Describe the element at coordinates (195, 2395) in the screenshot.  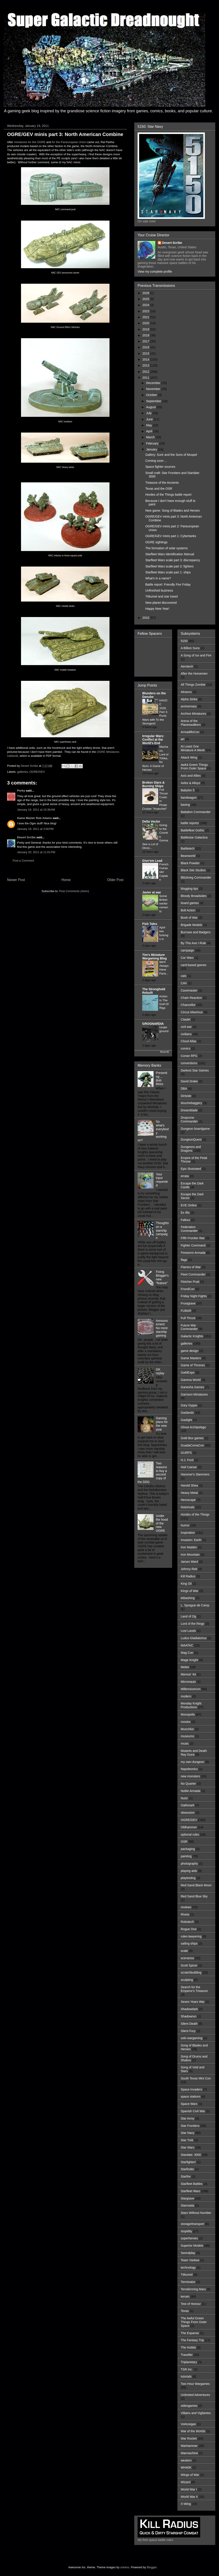
I see `Unlimited Adventures` at that location.